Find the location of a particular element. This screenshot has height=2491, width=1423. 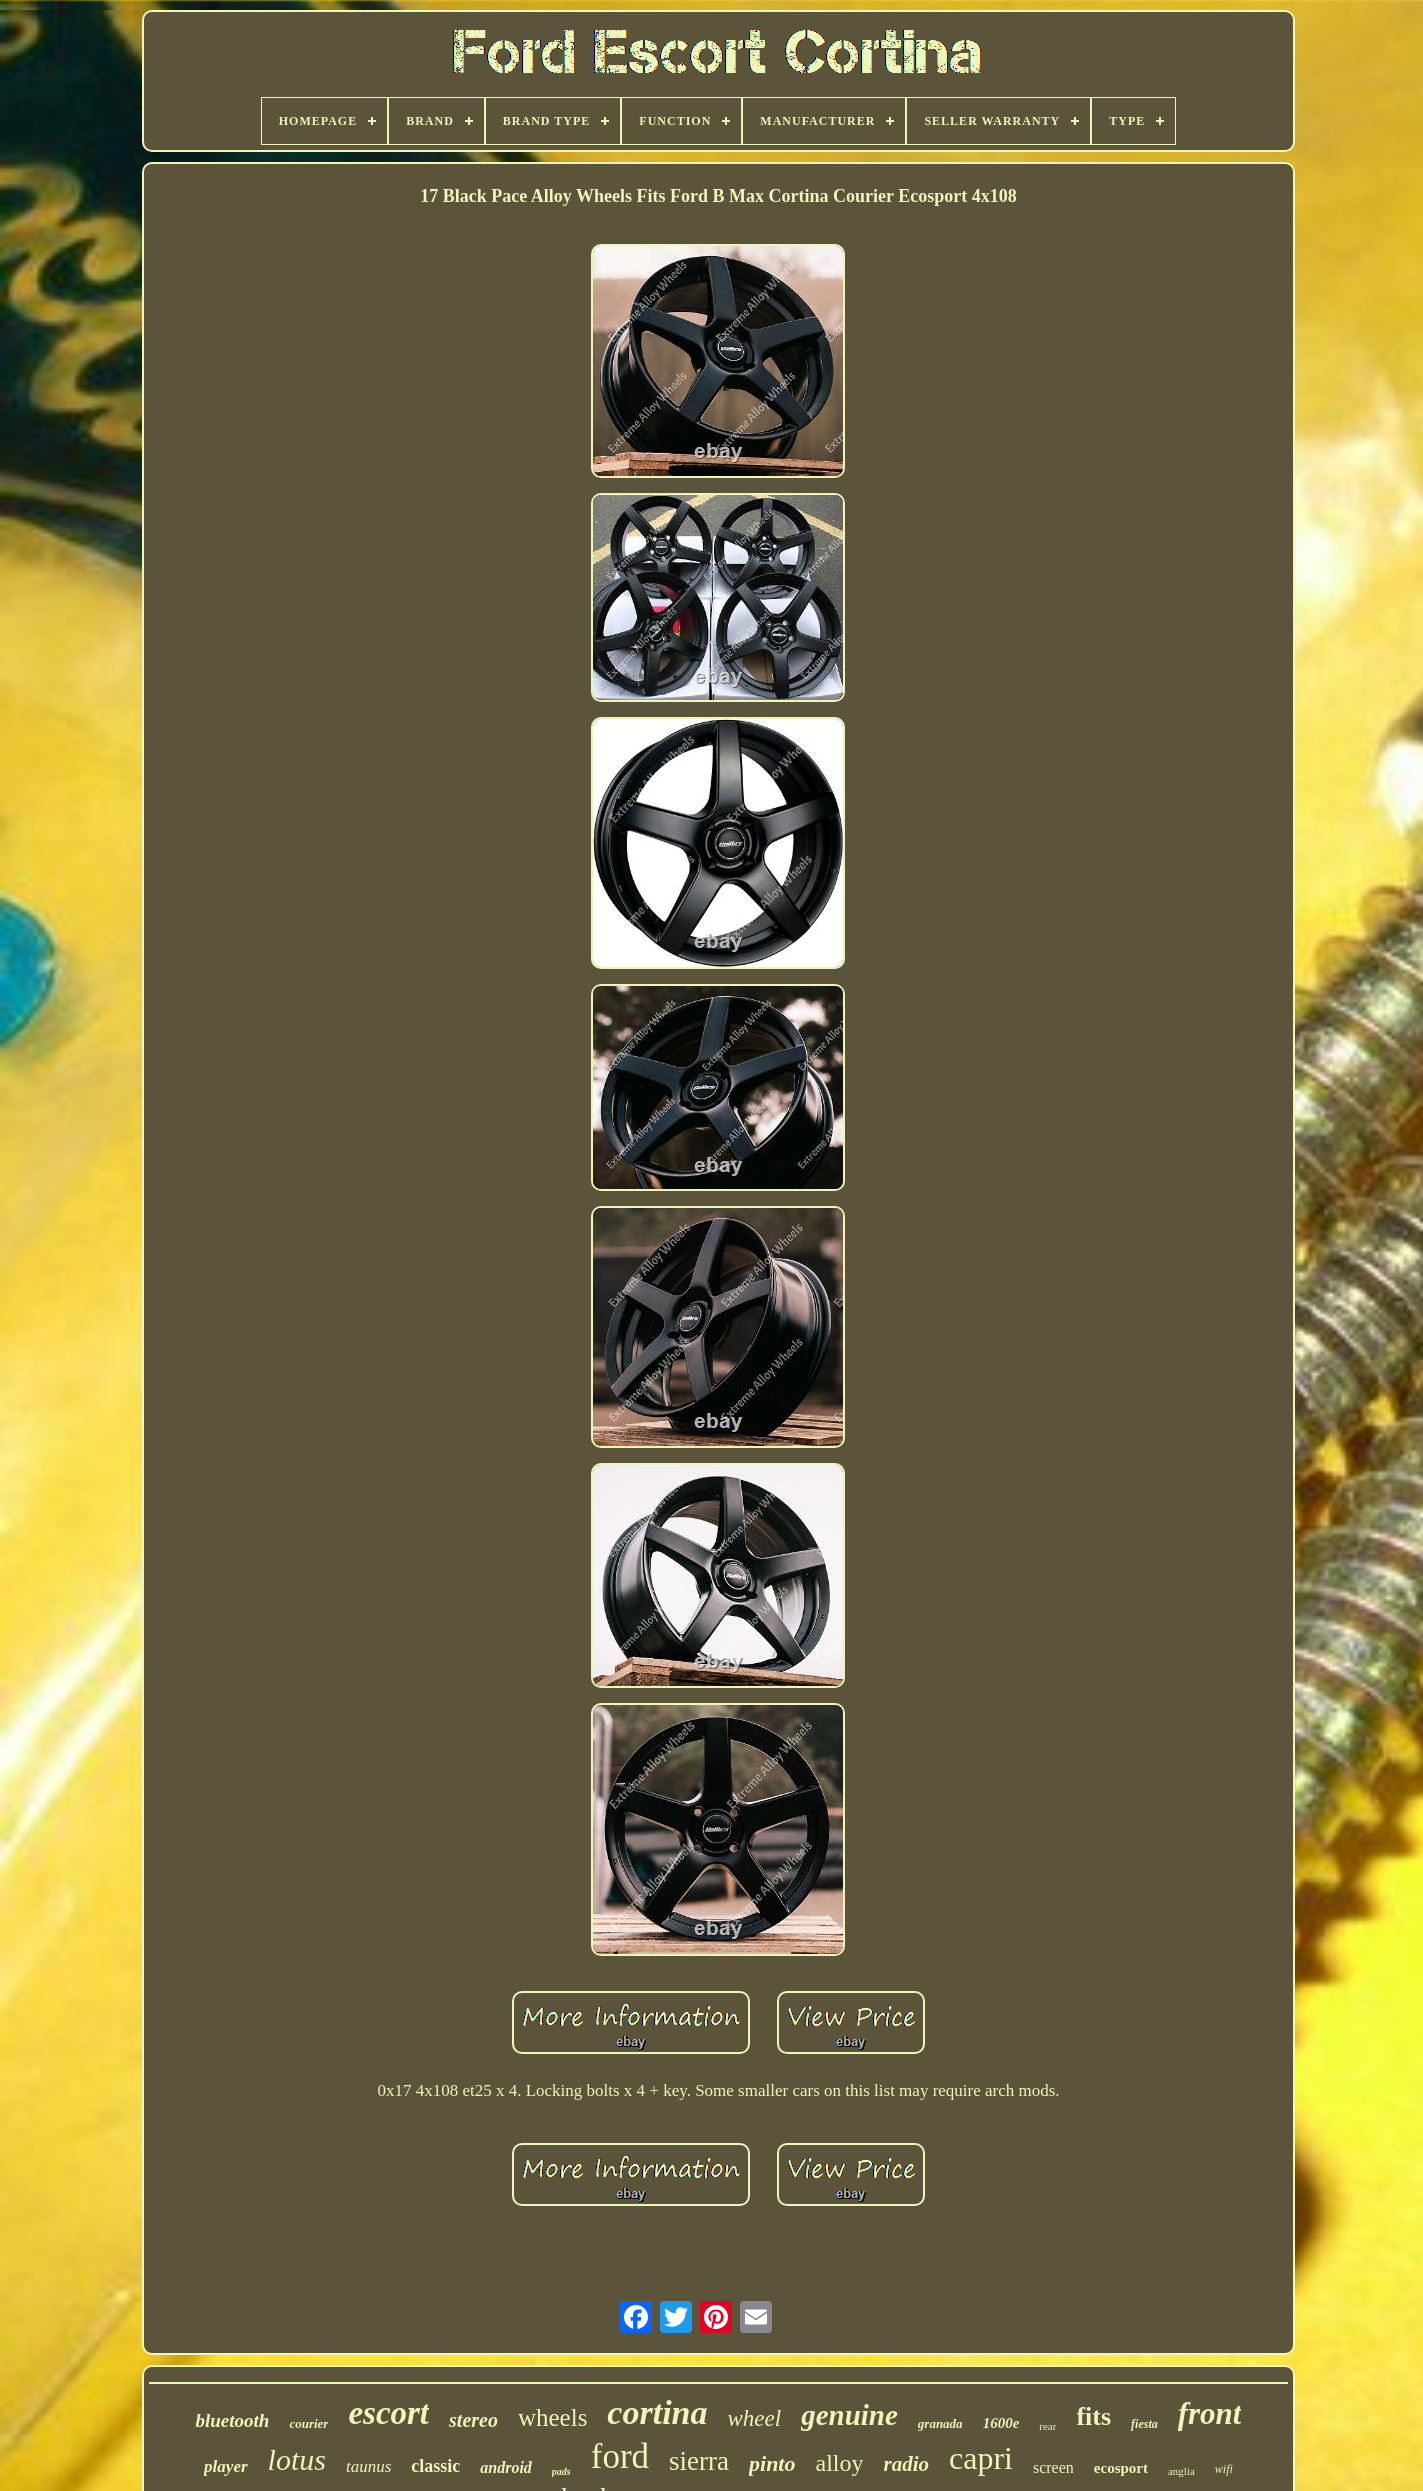

anglia is located at coordinates (1181, 2471).